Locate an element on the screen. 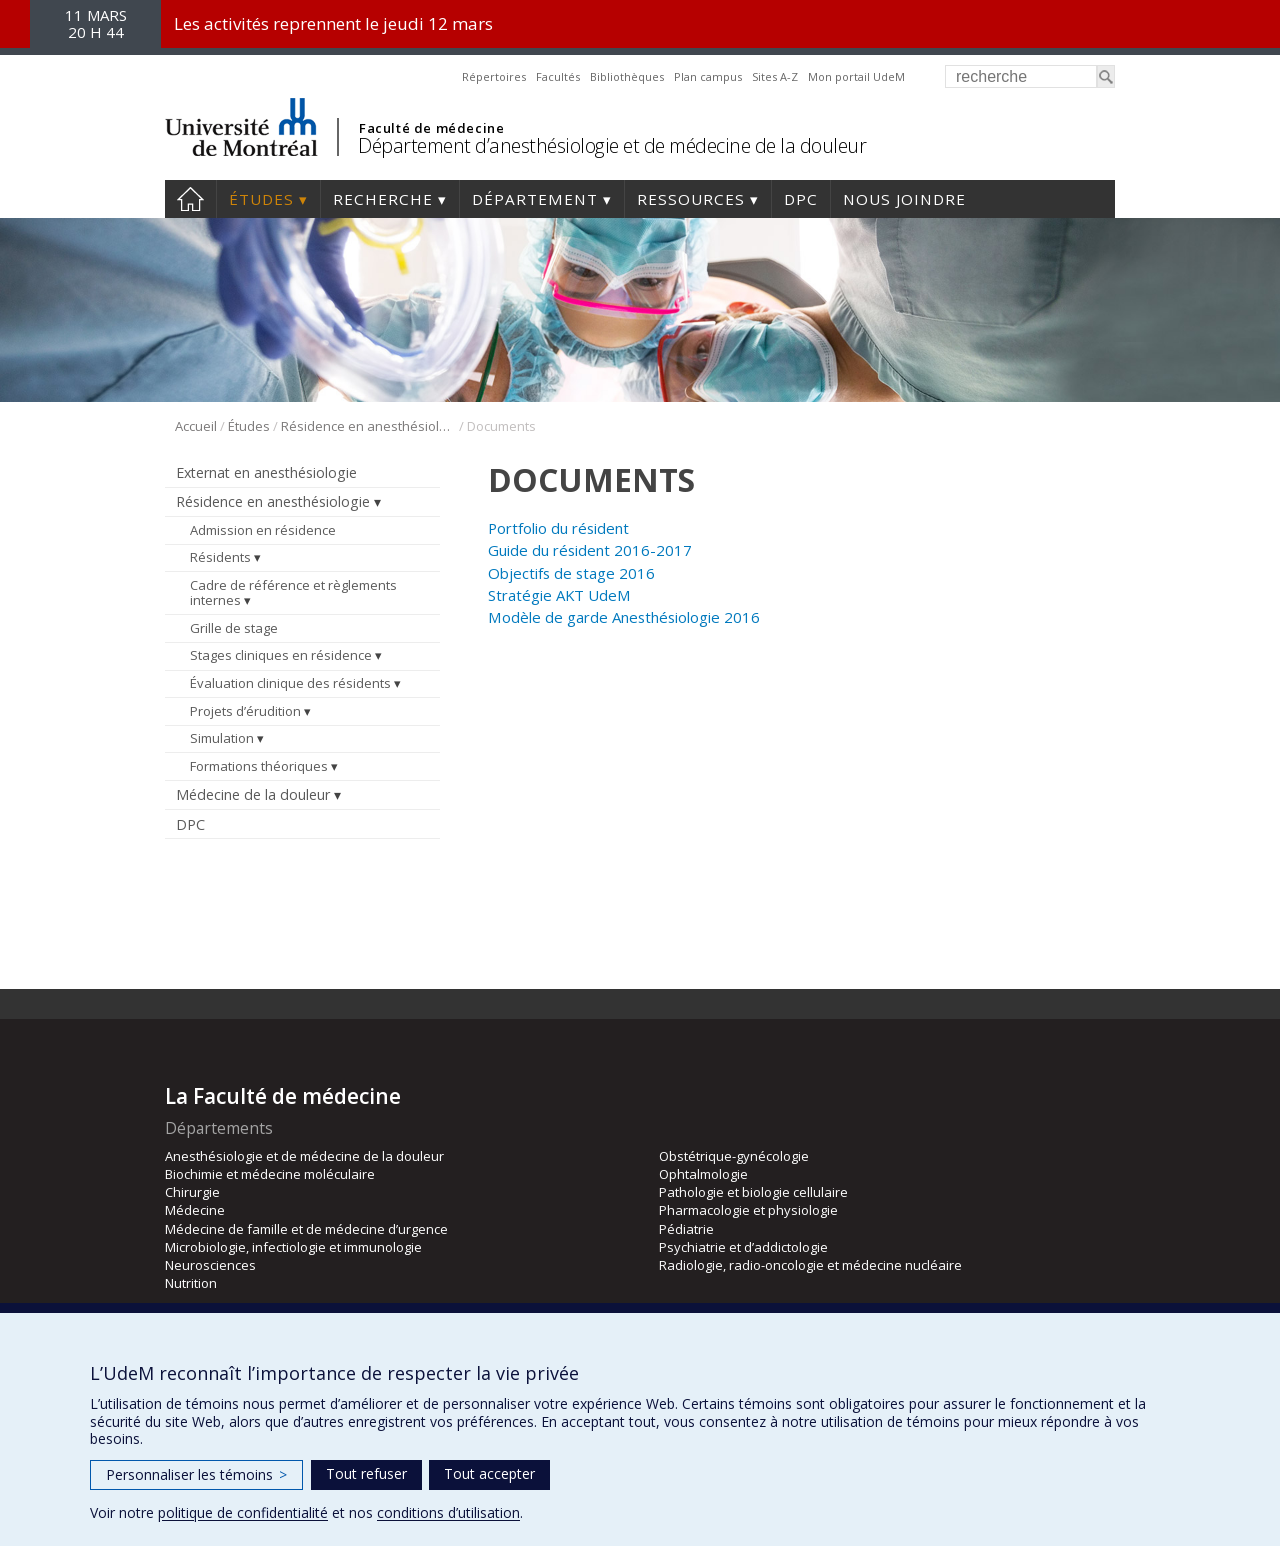 The height and width of the screenshot is (1546, 1280). Admission en résidence is located at coordinates (263, 530).